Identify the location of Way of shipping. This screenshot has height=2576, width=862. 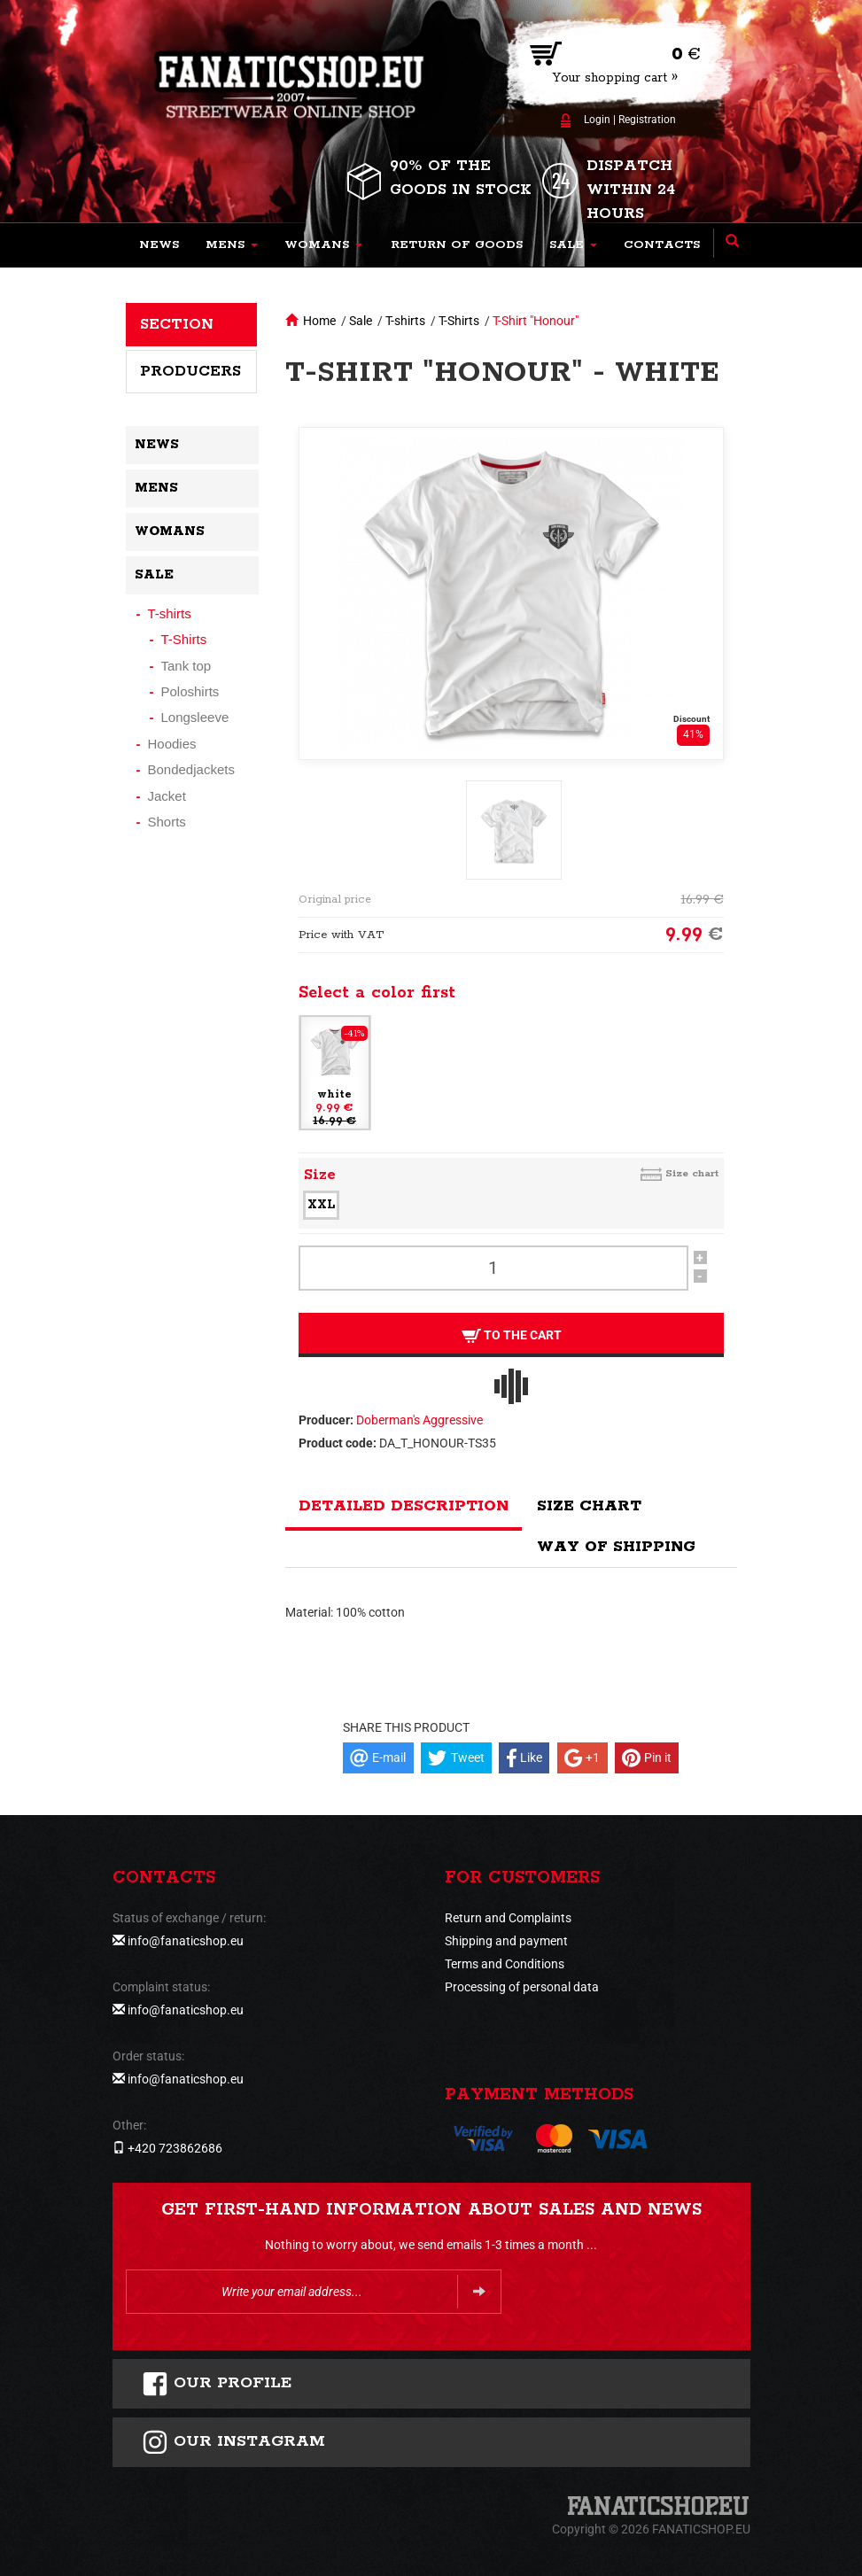
(616, 1546).